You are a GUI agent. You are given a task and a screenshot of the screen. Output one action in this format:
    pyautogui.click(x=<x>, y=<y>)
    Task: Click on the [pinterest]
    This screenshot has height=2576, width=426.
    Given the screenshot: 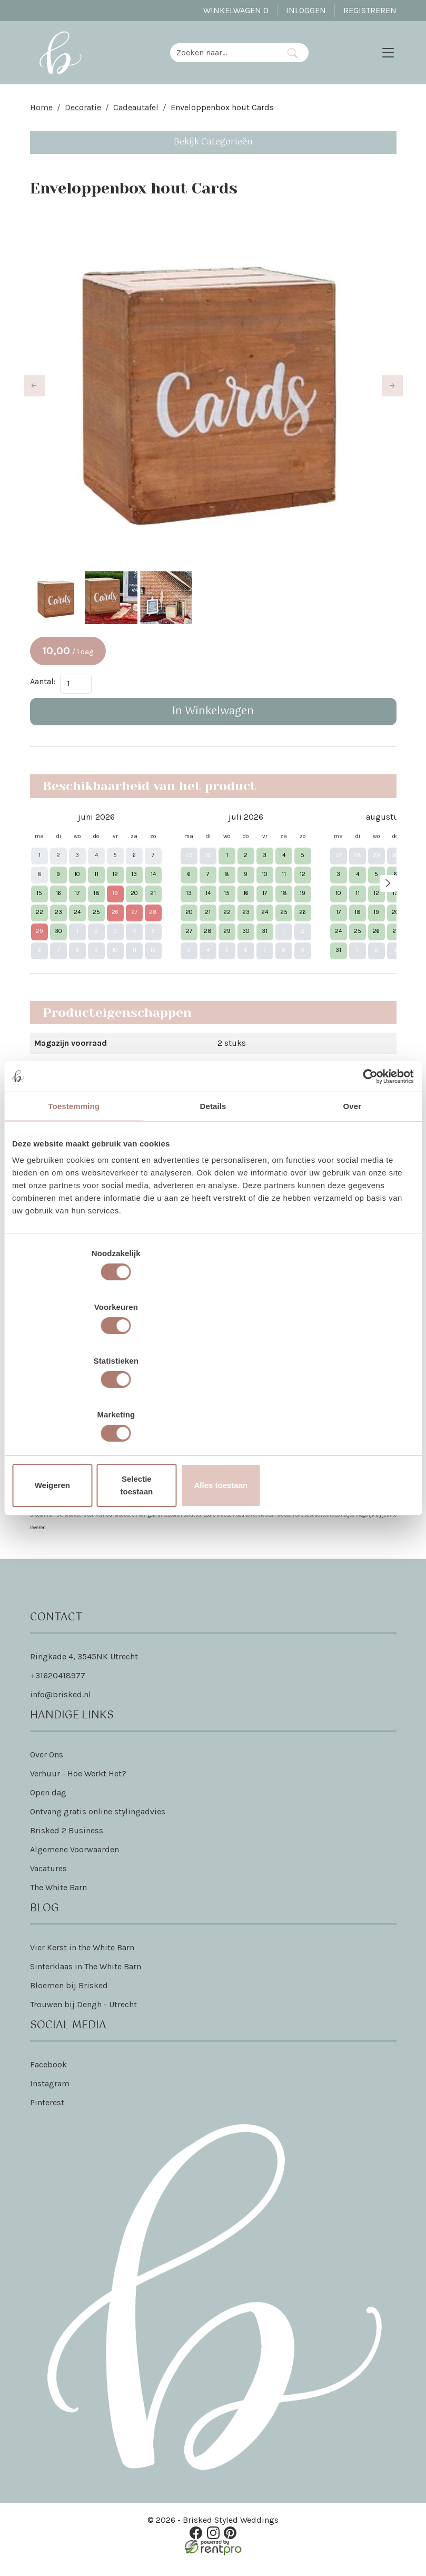 What is the action you would take?
    pyautogui.click(x=227, y=2544)
    